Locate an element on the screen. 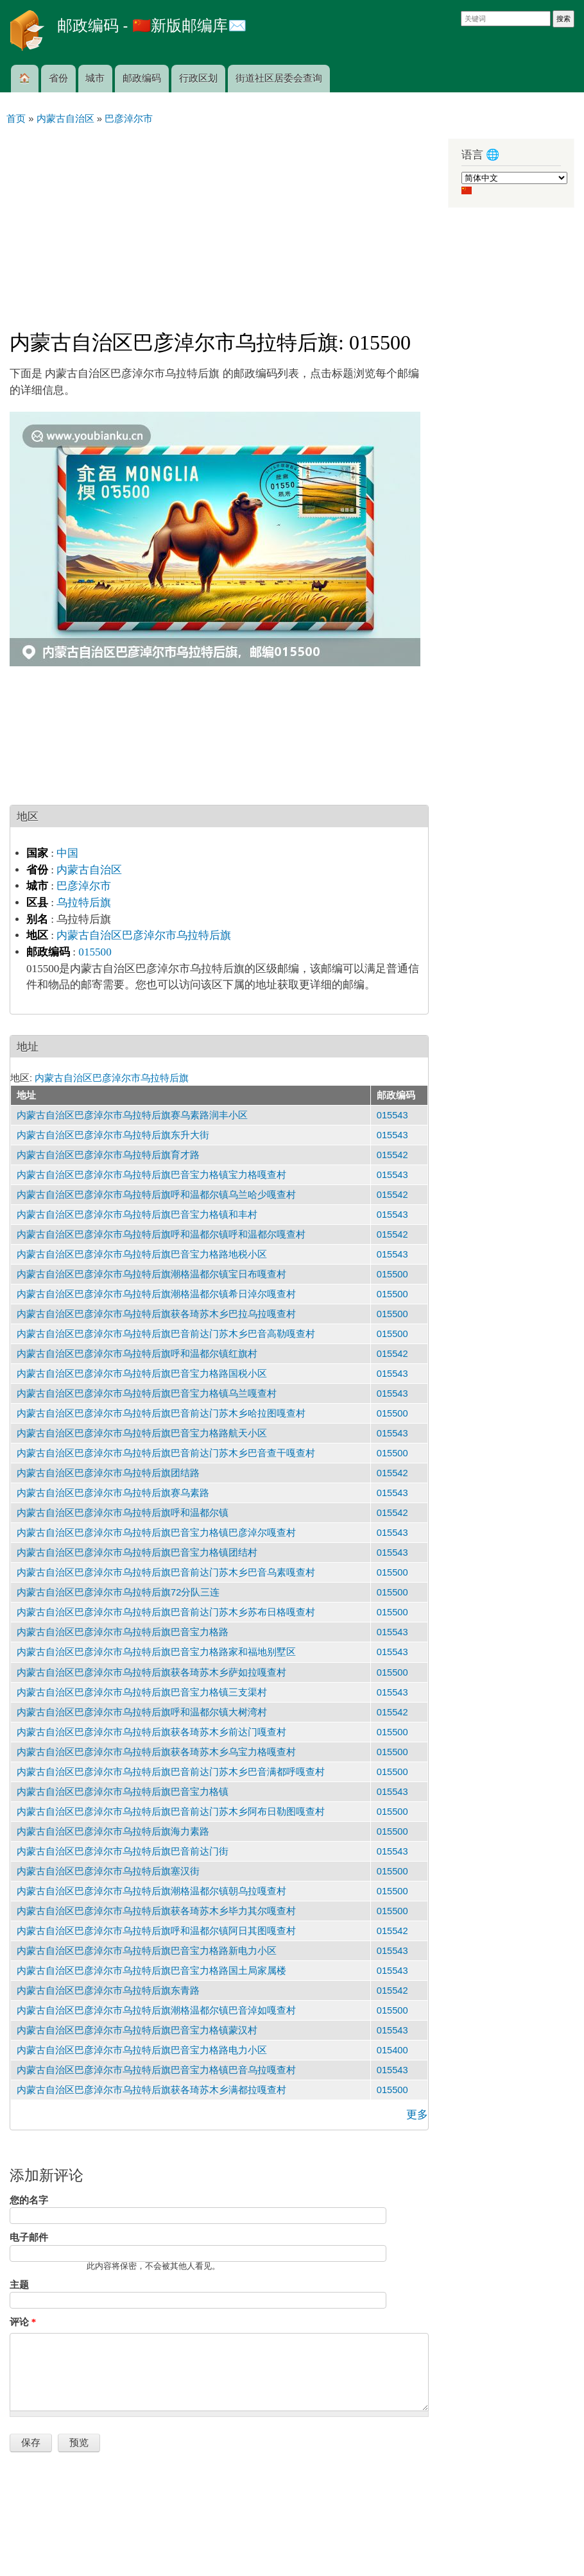  您的名字 is located at coordinates (29, 2200).